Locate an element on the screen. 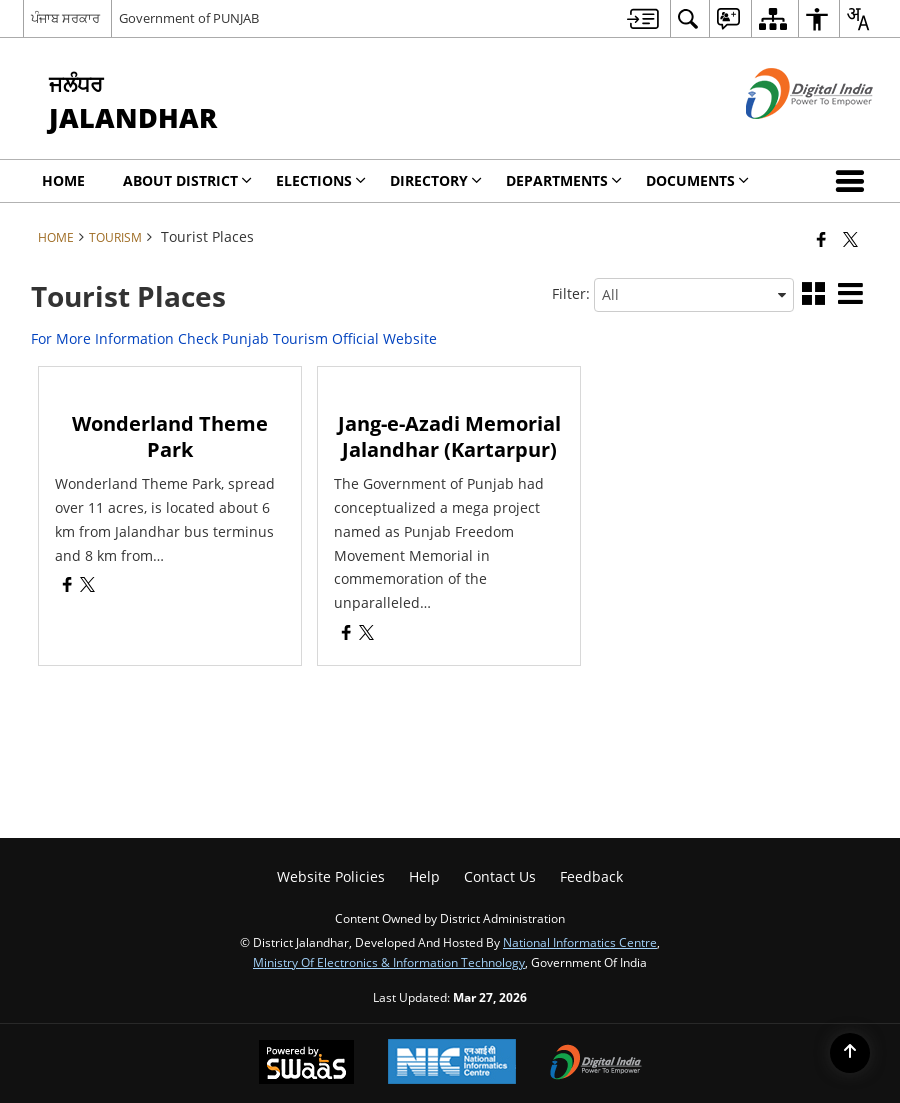 The image size is (900, 1103). Elections [menuitem] is located at coordinates (321, 180).